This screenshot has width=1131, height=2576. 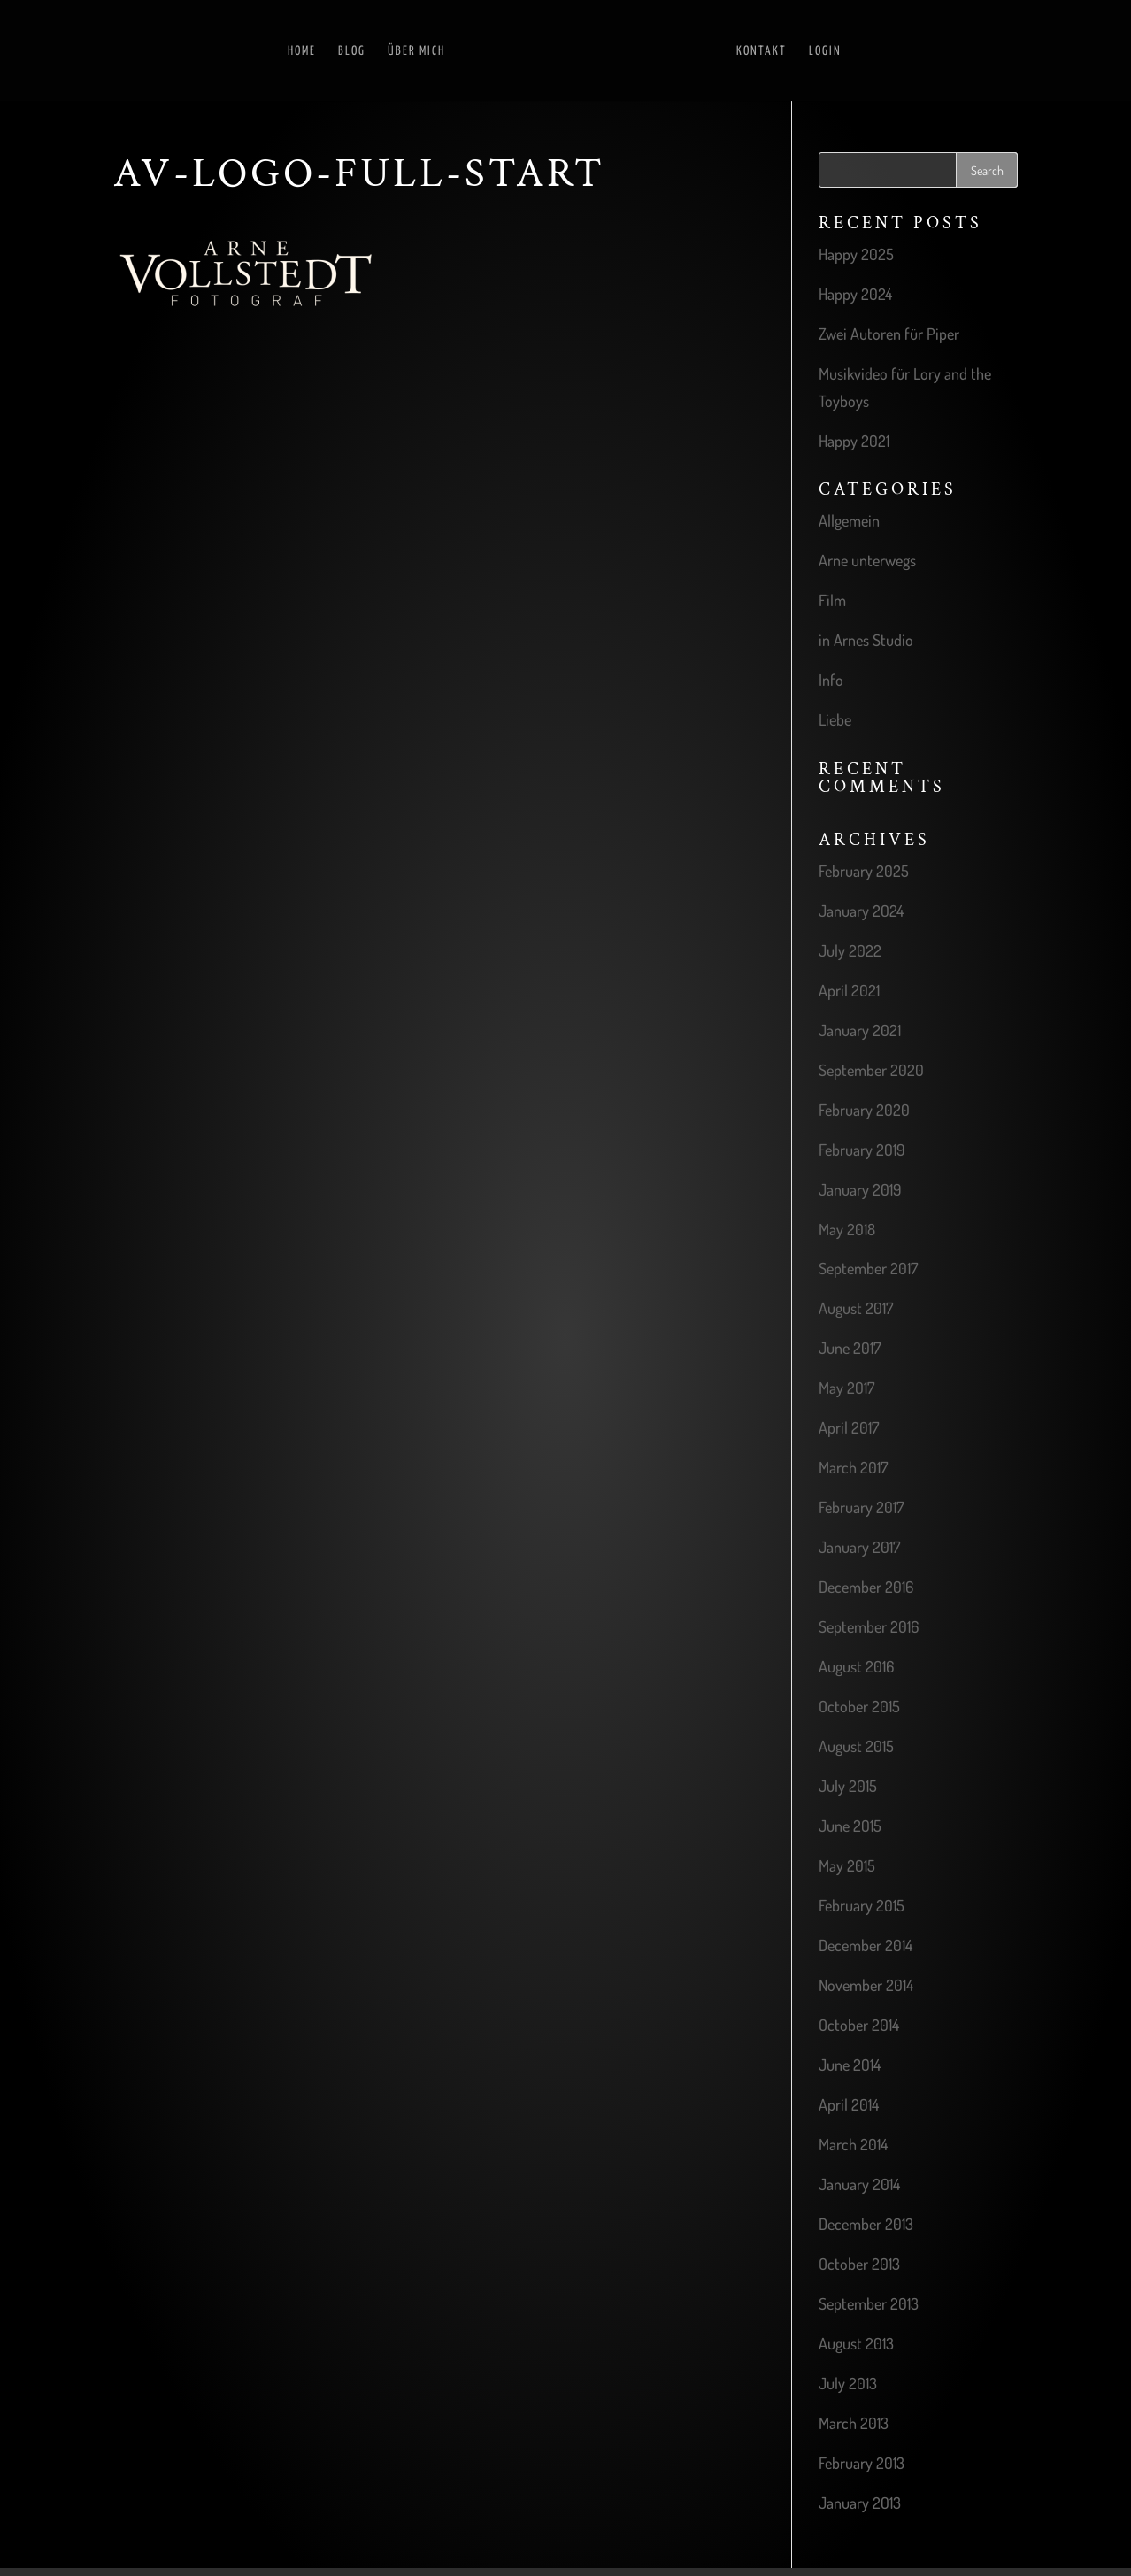 I want to click on Film, so click(x=832, y=600).